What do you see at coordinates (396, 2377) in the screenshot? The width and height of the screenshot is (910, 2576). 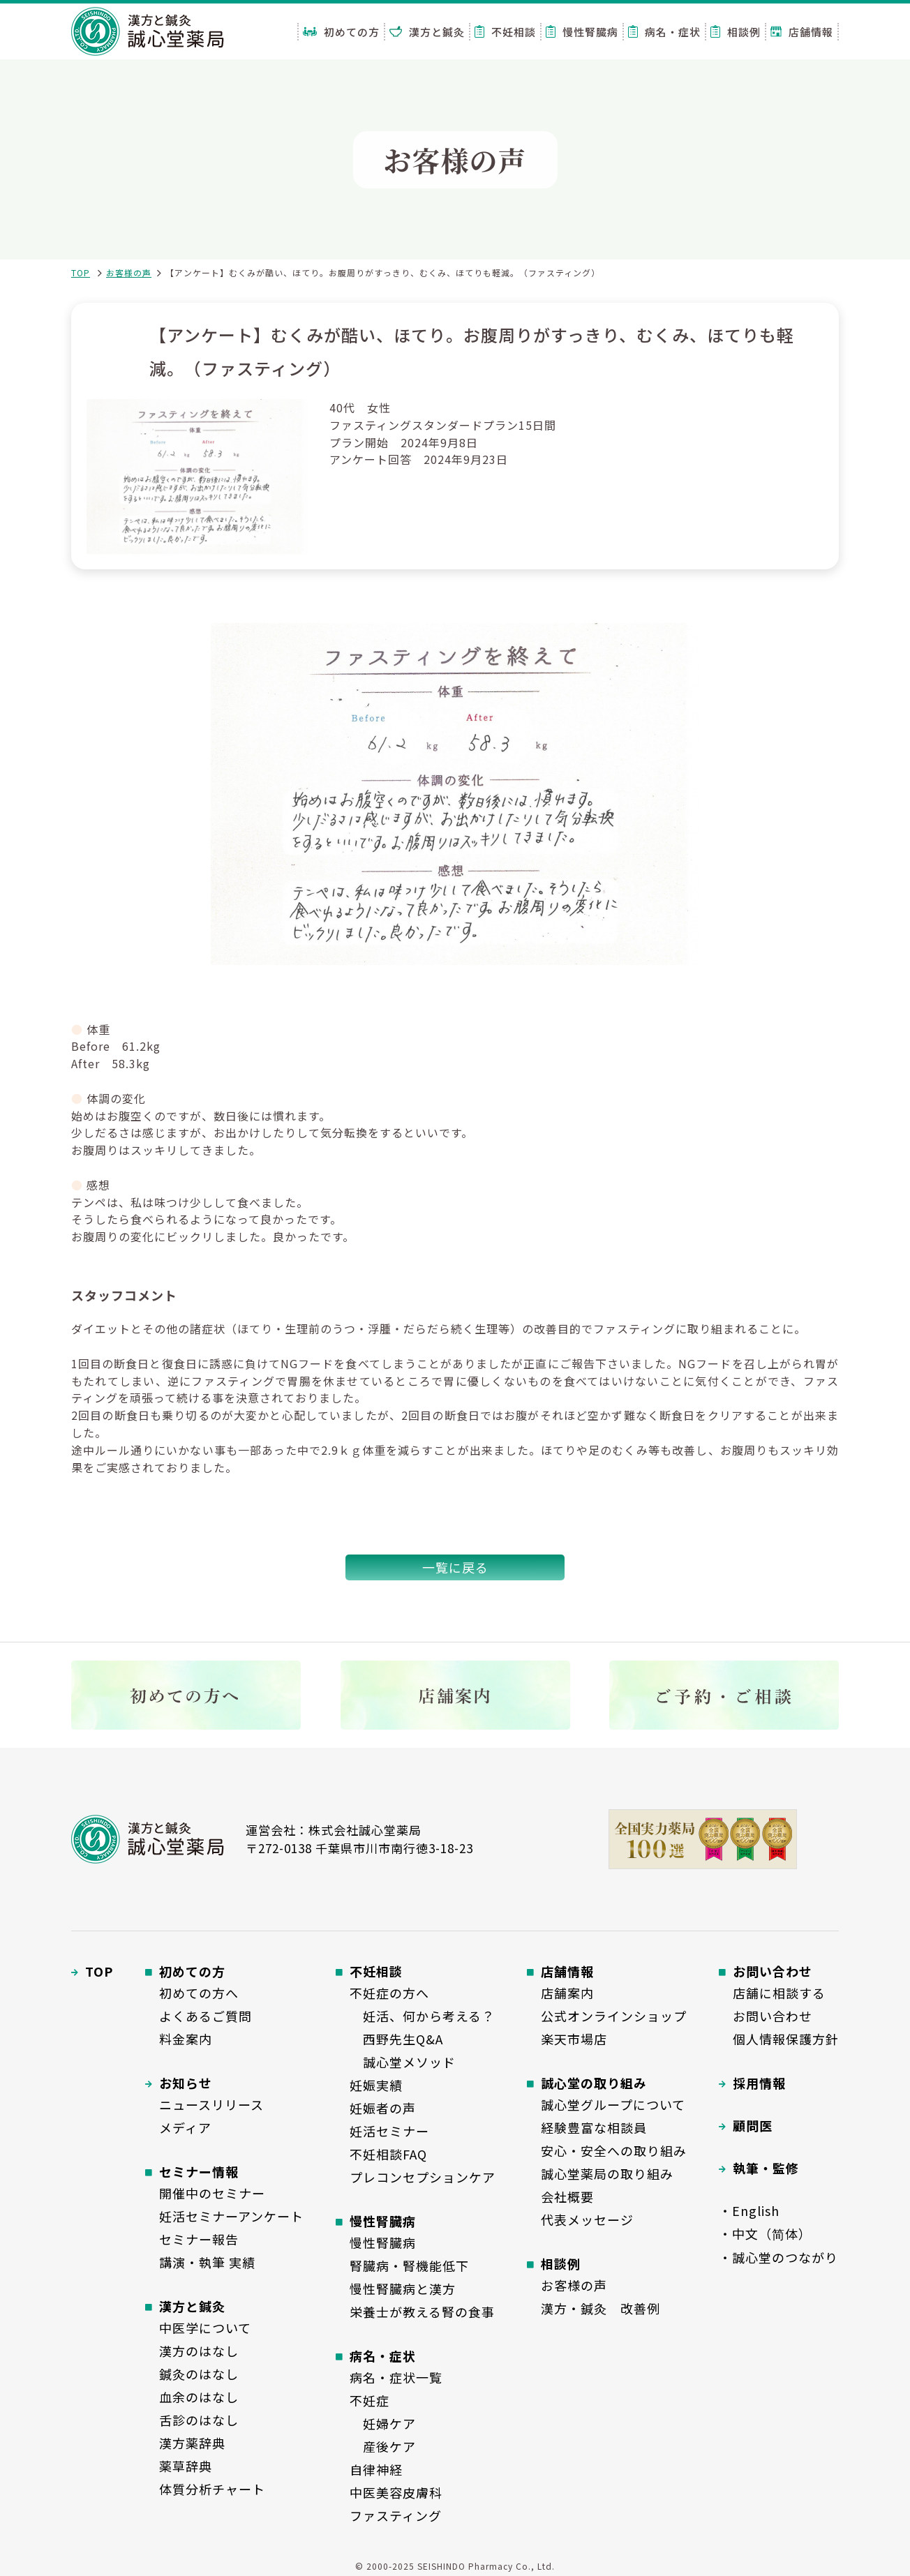 I see `病名・症状一覧` at bounding box center [396, 2377].